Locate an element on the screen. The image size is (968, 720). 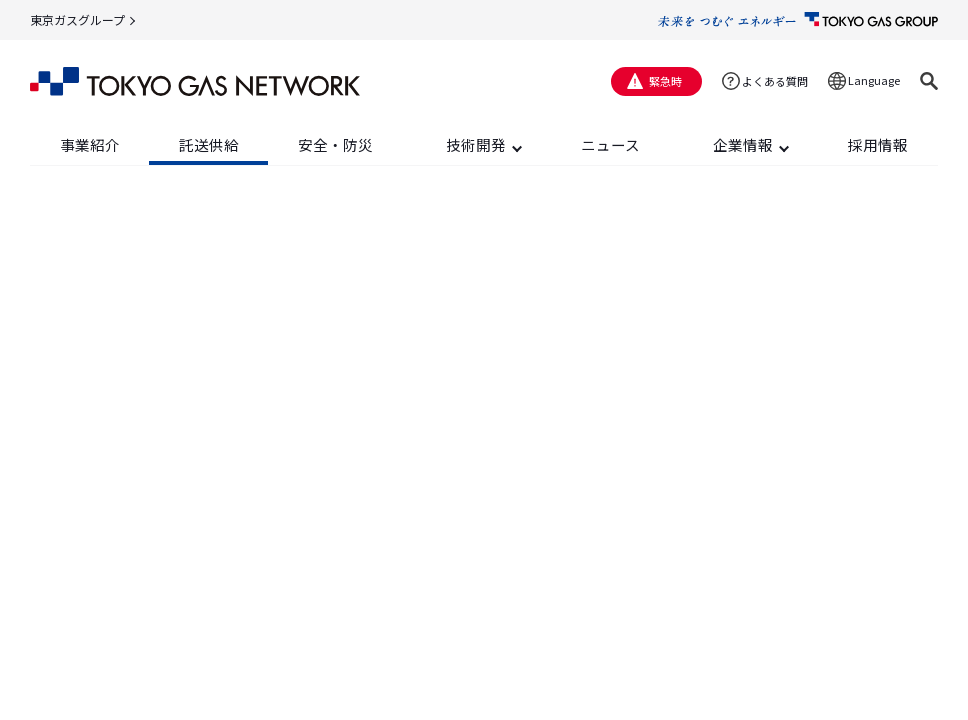
[button] is located at coordinates (929, 81).